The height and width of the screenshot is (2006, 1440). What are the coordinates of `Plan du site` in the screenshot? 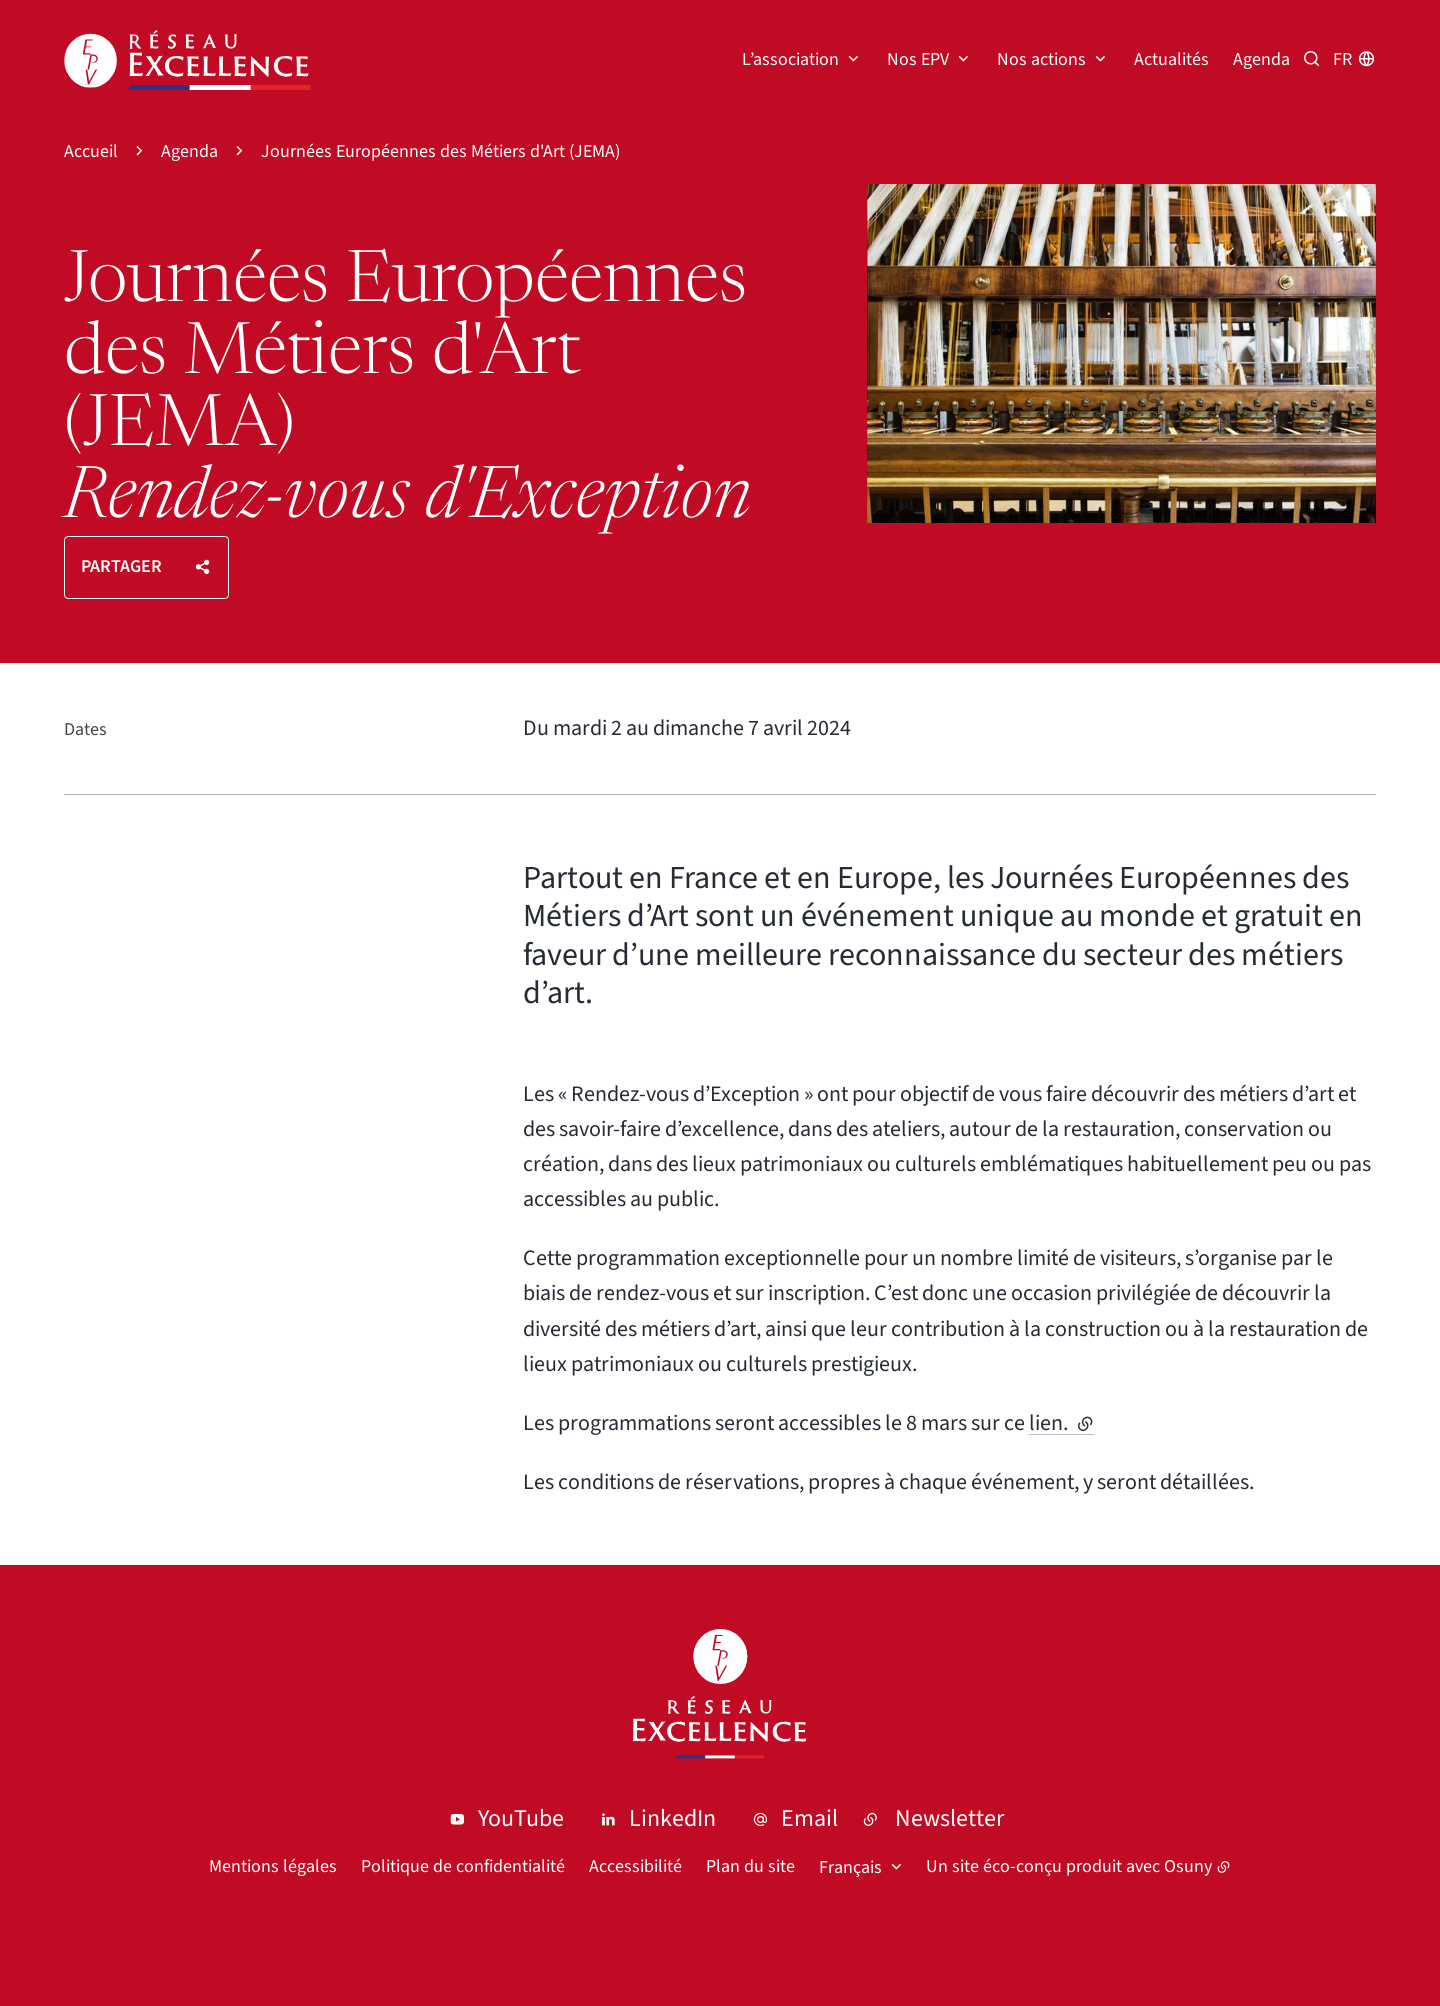 It's located at (750, 1866).